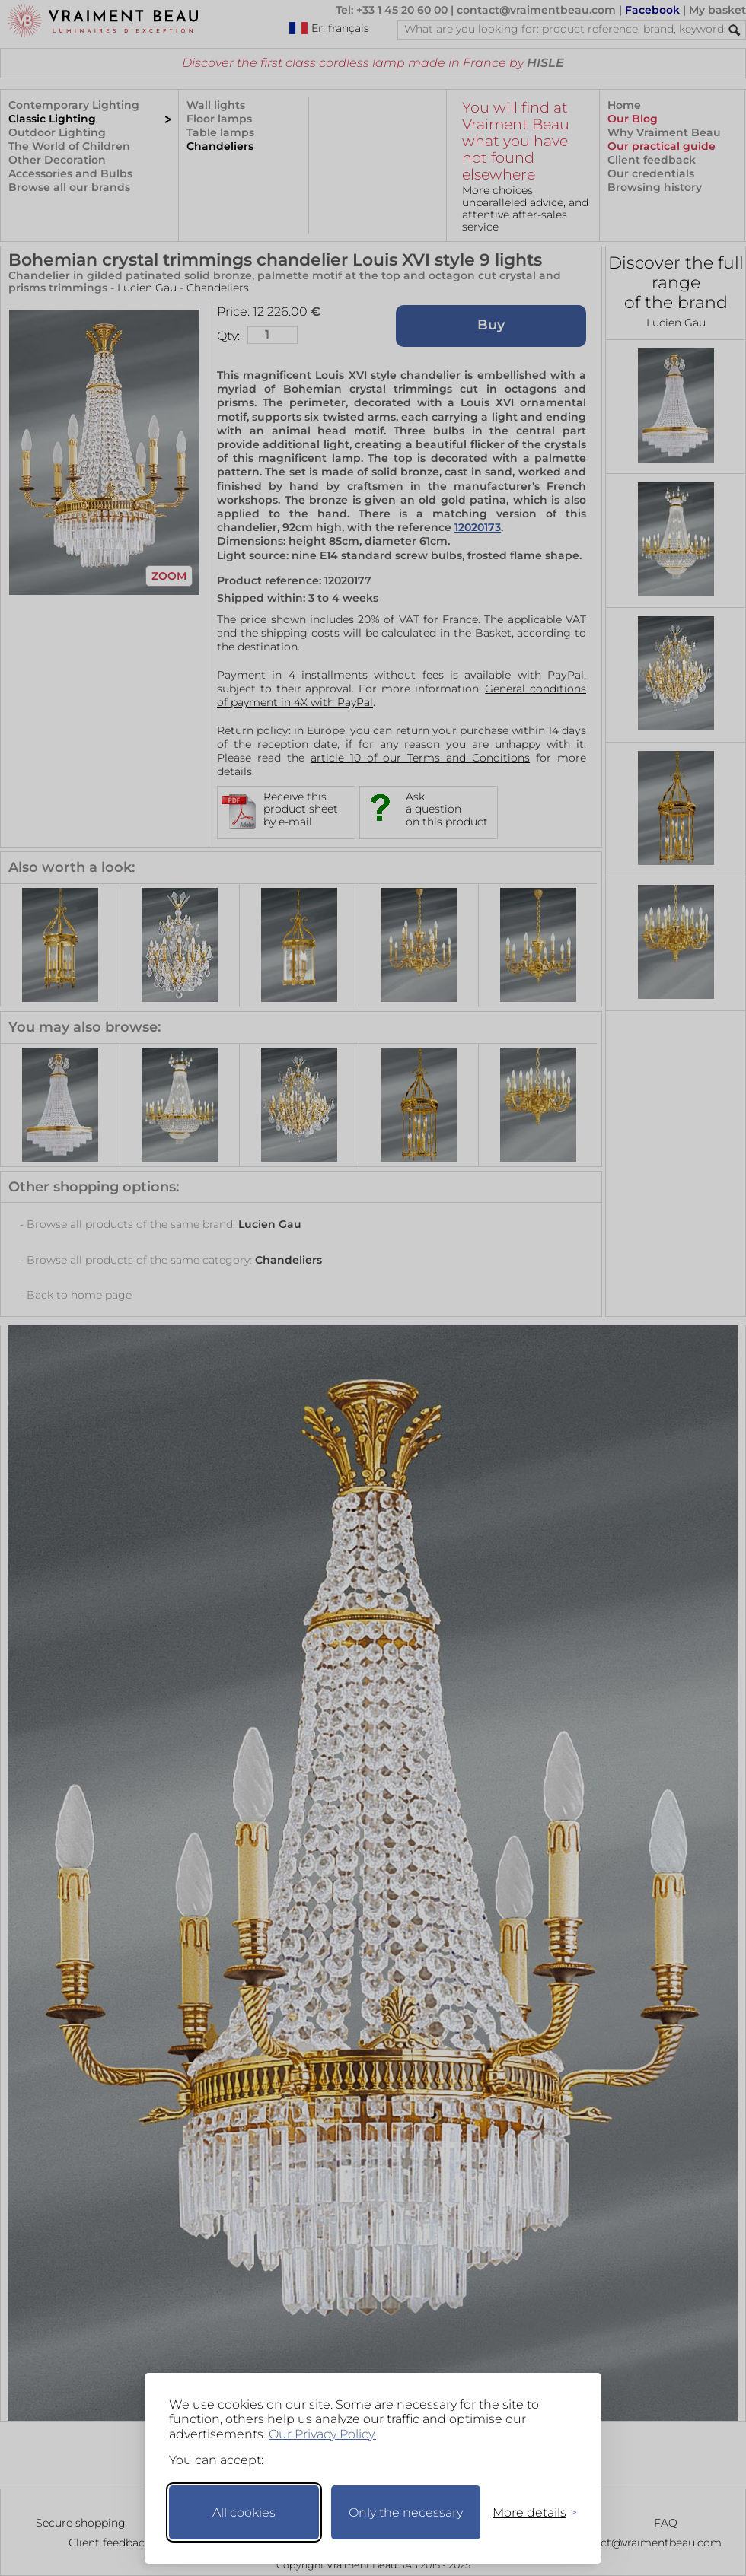 The width and height of the screenshot is (746, 2576). I want to click on All cookies [Accept all cookies], so click(244, 2512).